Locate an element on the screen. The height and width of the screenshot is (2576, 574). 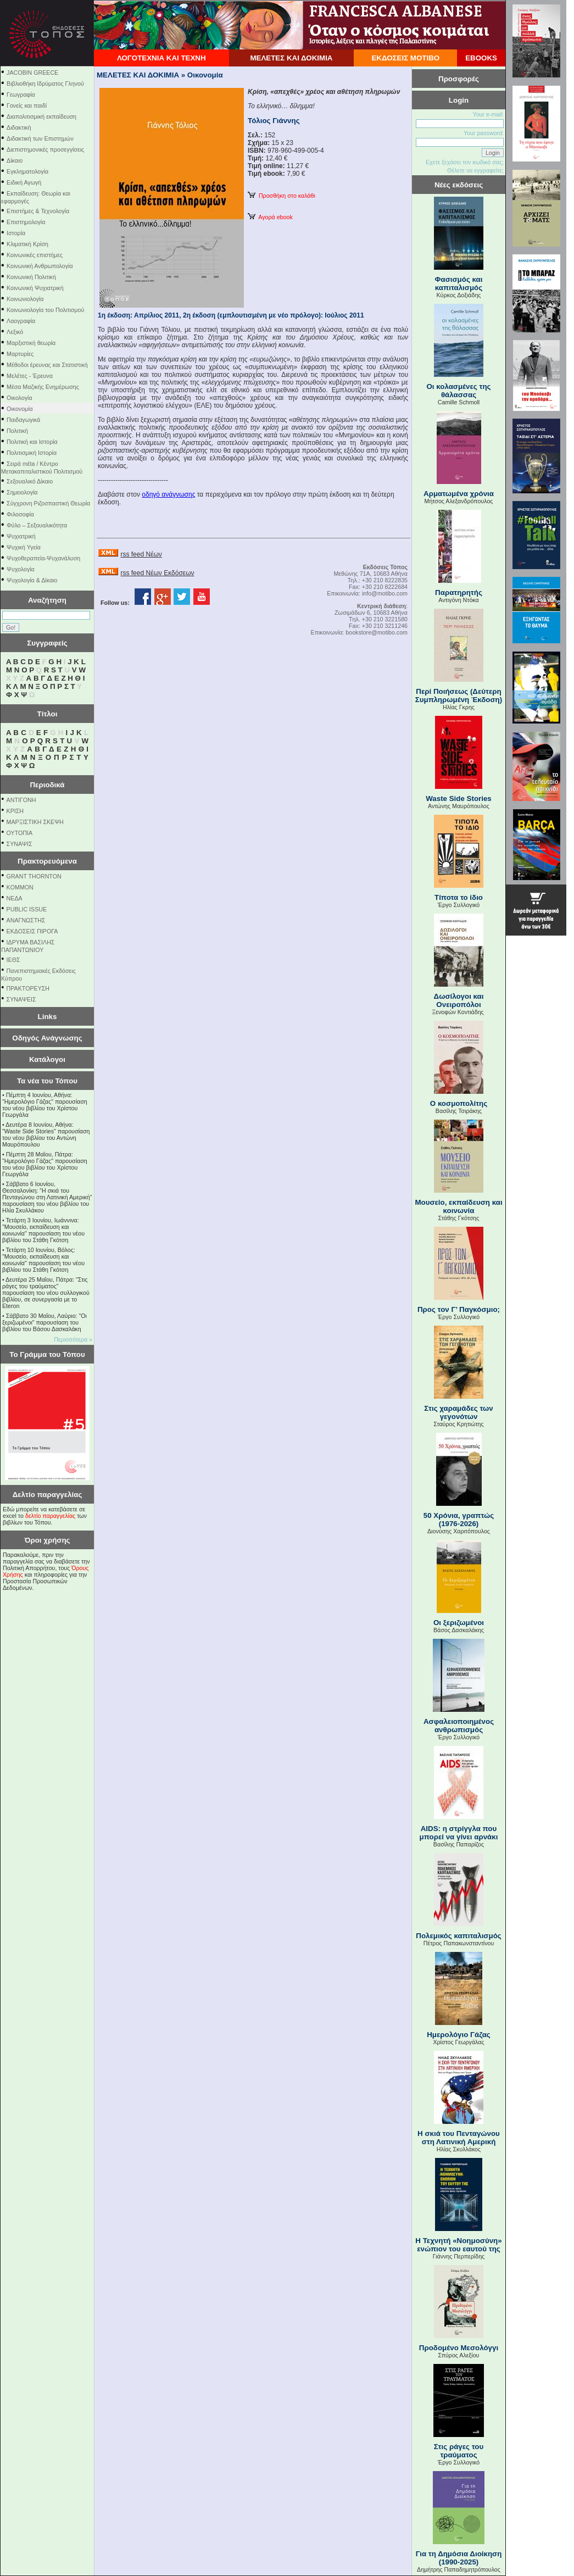
Παιδαγωγικά is located at coordinates (23, 419).